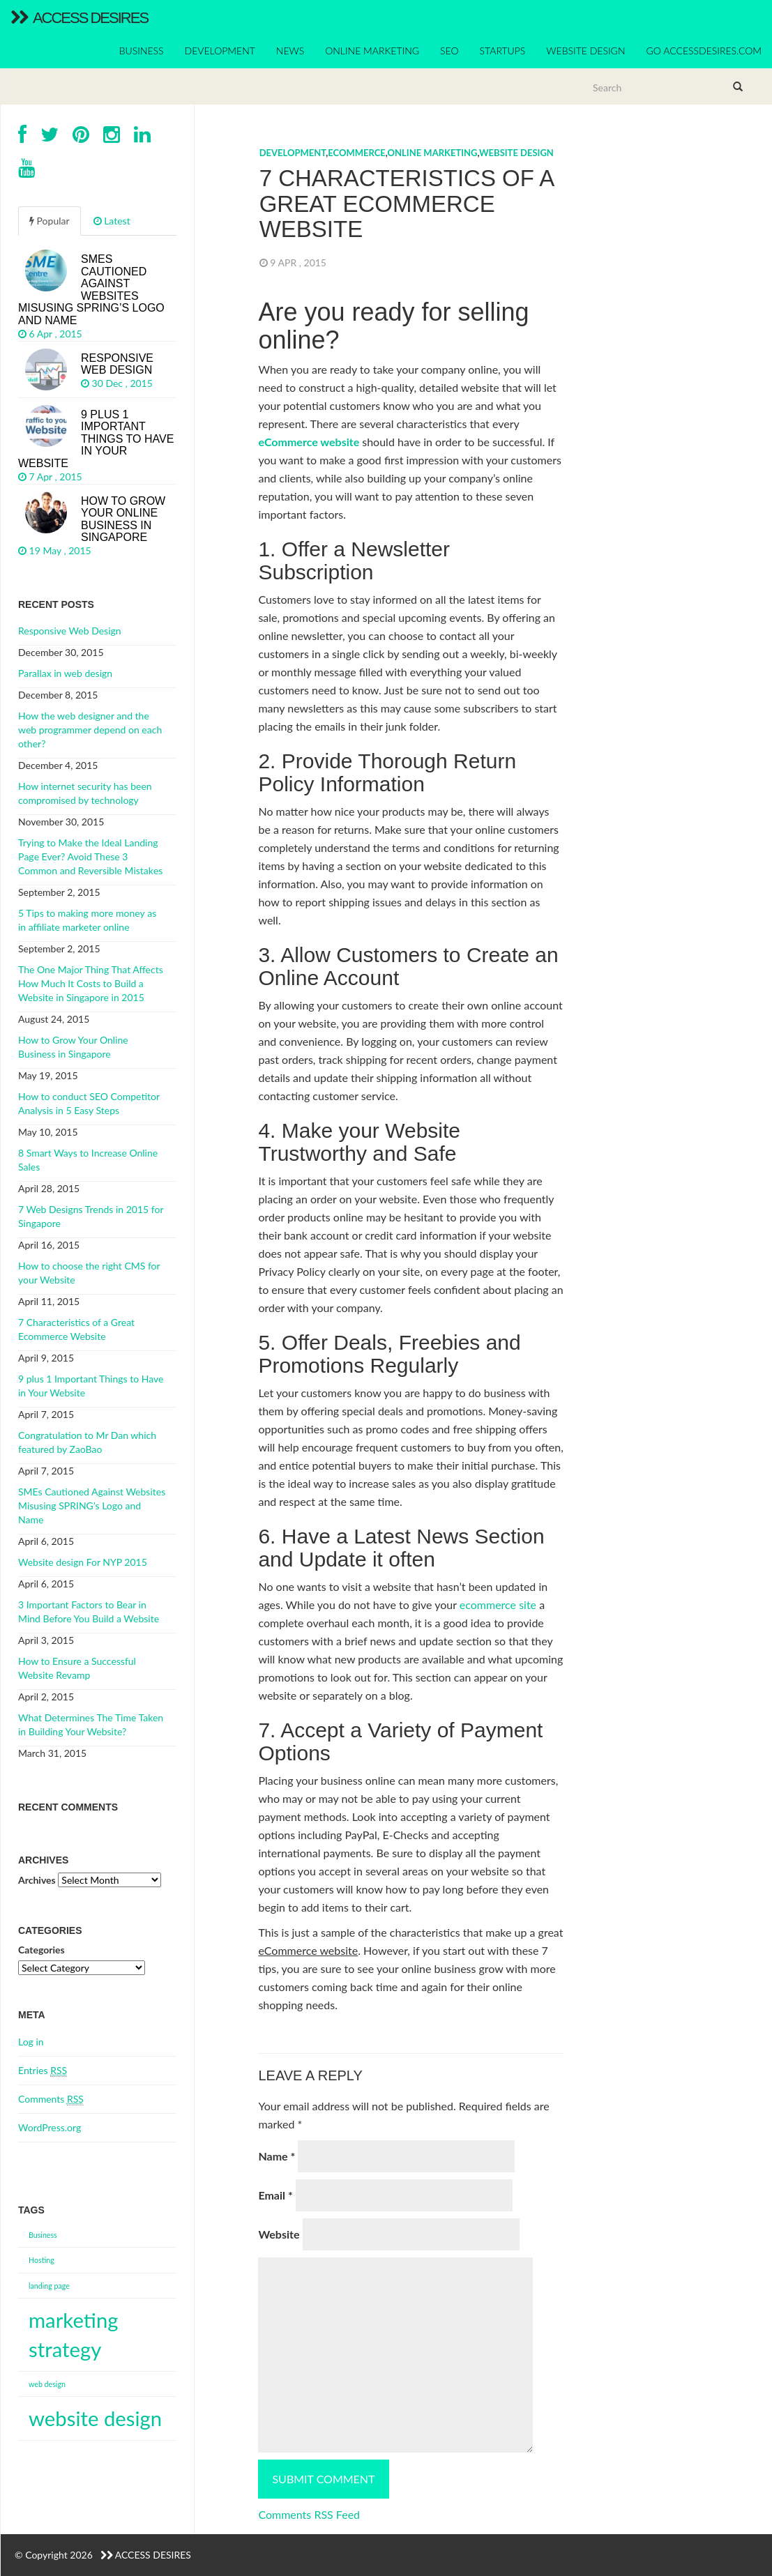 This screenshot has width=772, height=2576. Describe the element at coordinates (357, 152) in the screenshot. I see `eCommerce` at that location.